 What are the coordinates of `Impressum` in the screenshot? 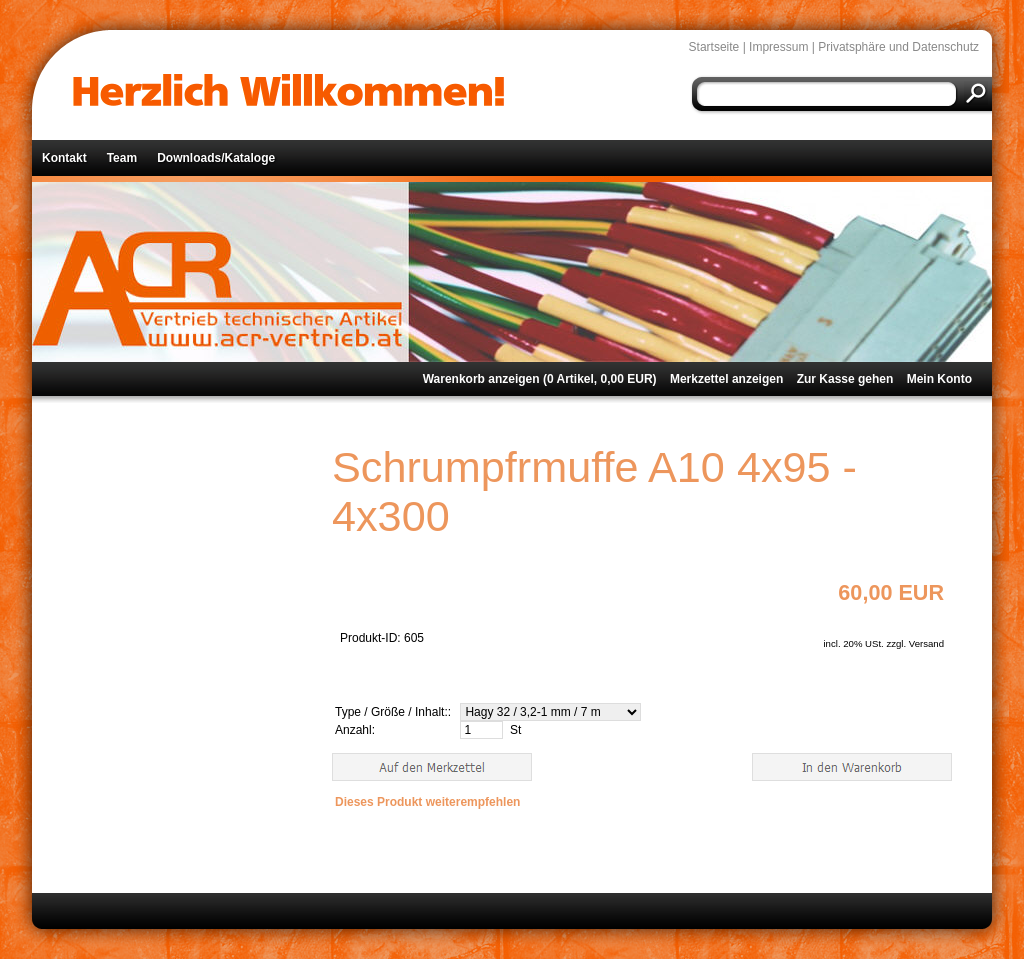 It's located at (778, 47).